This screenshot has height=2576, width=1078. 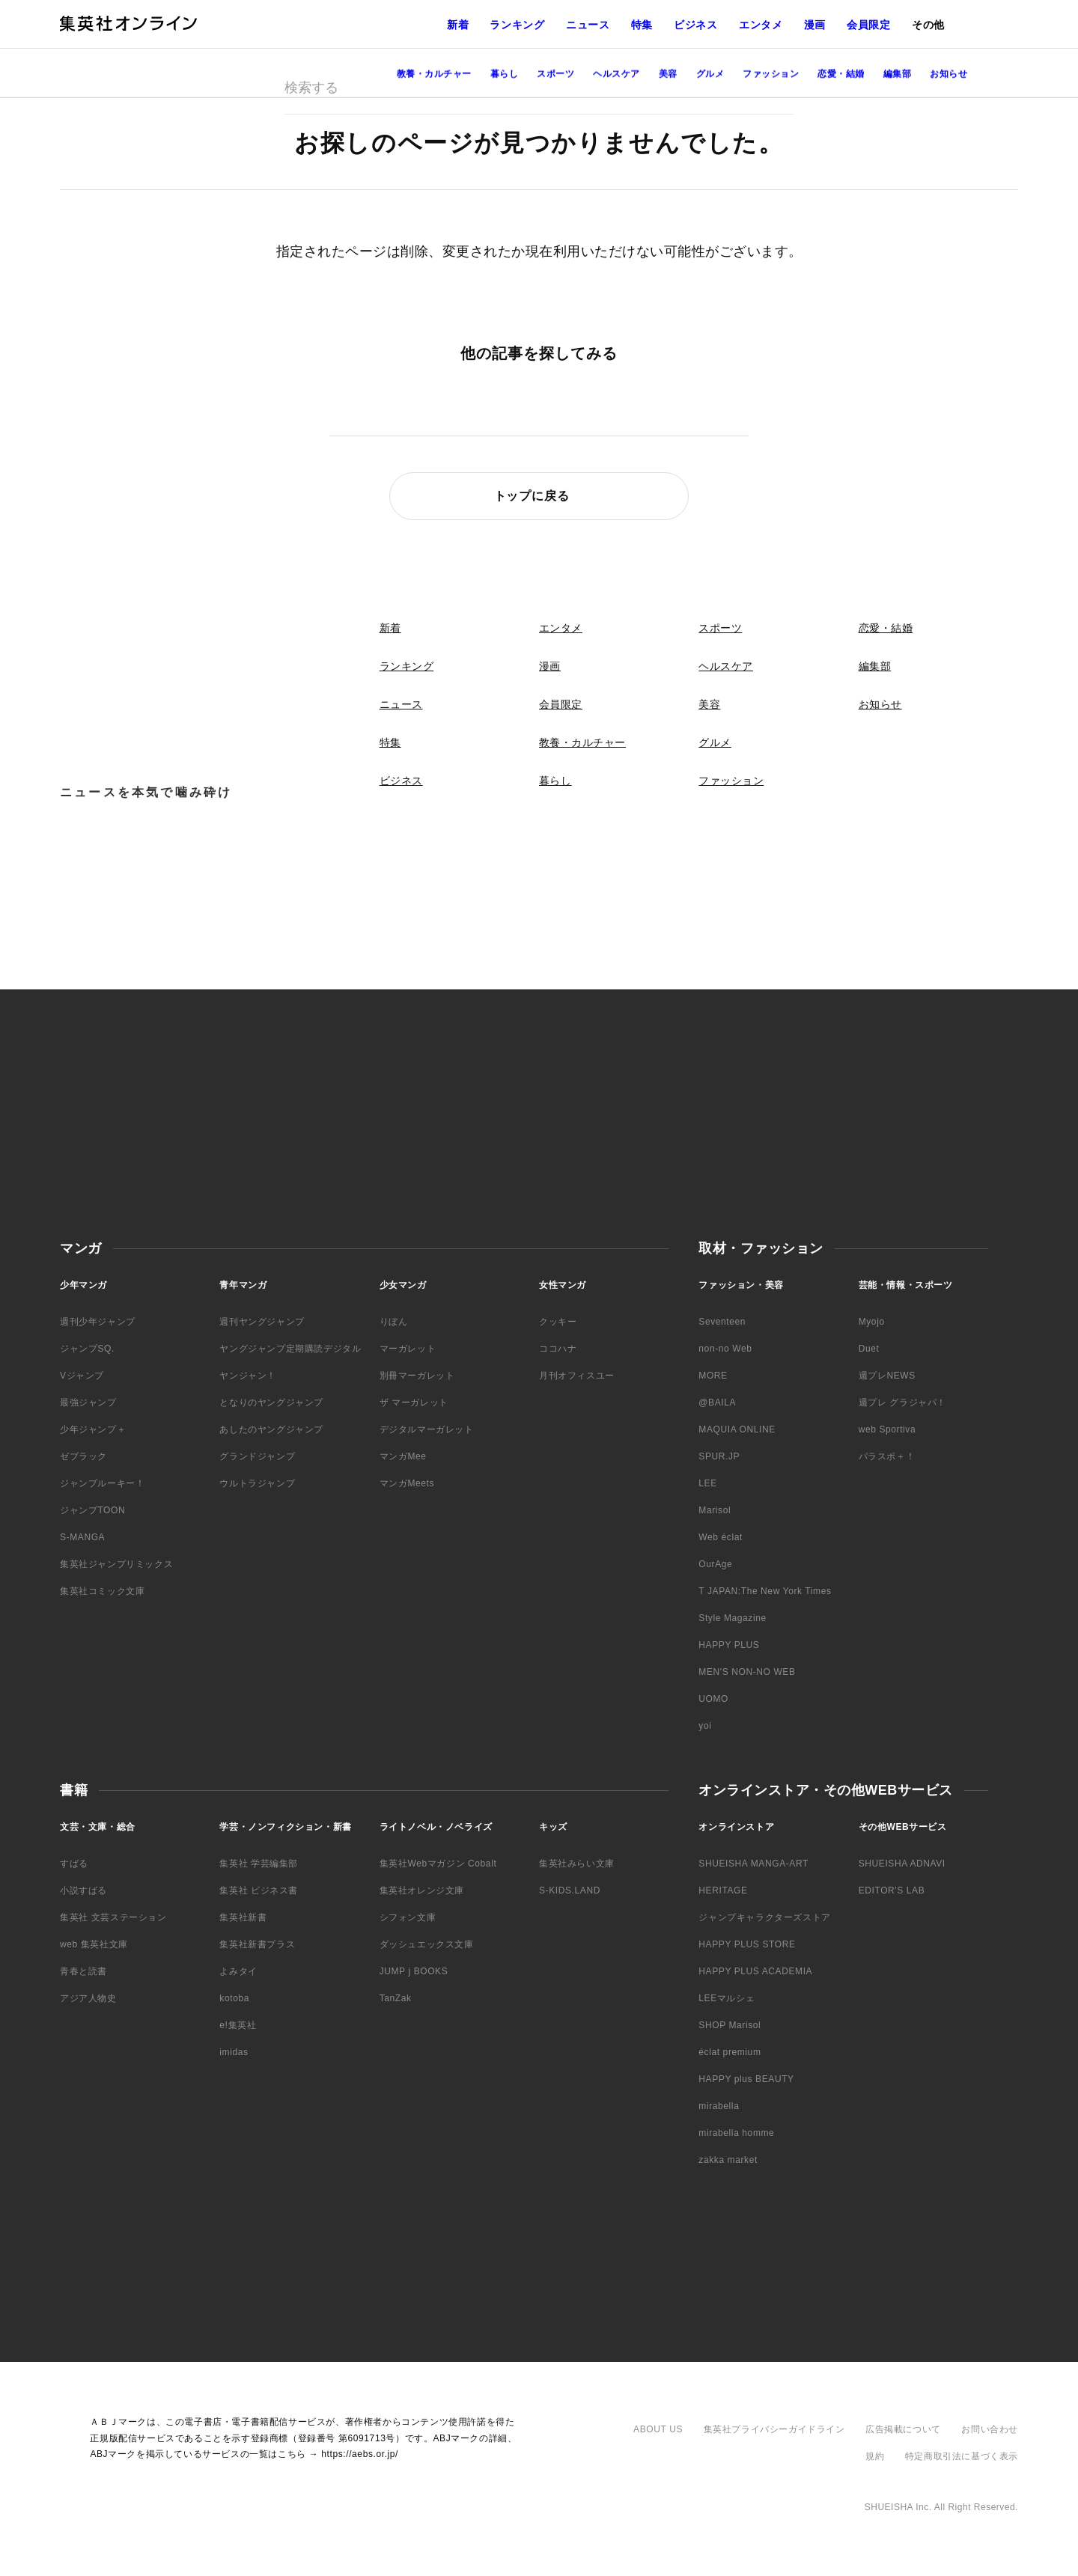 What do you see at coordinates (83, 1456) in the screenshot?
I see `ゼブラック` at bounding box center [83, 1456].